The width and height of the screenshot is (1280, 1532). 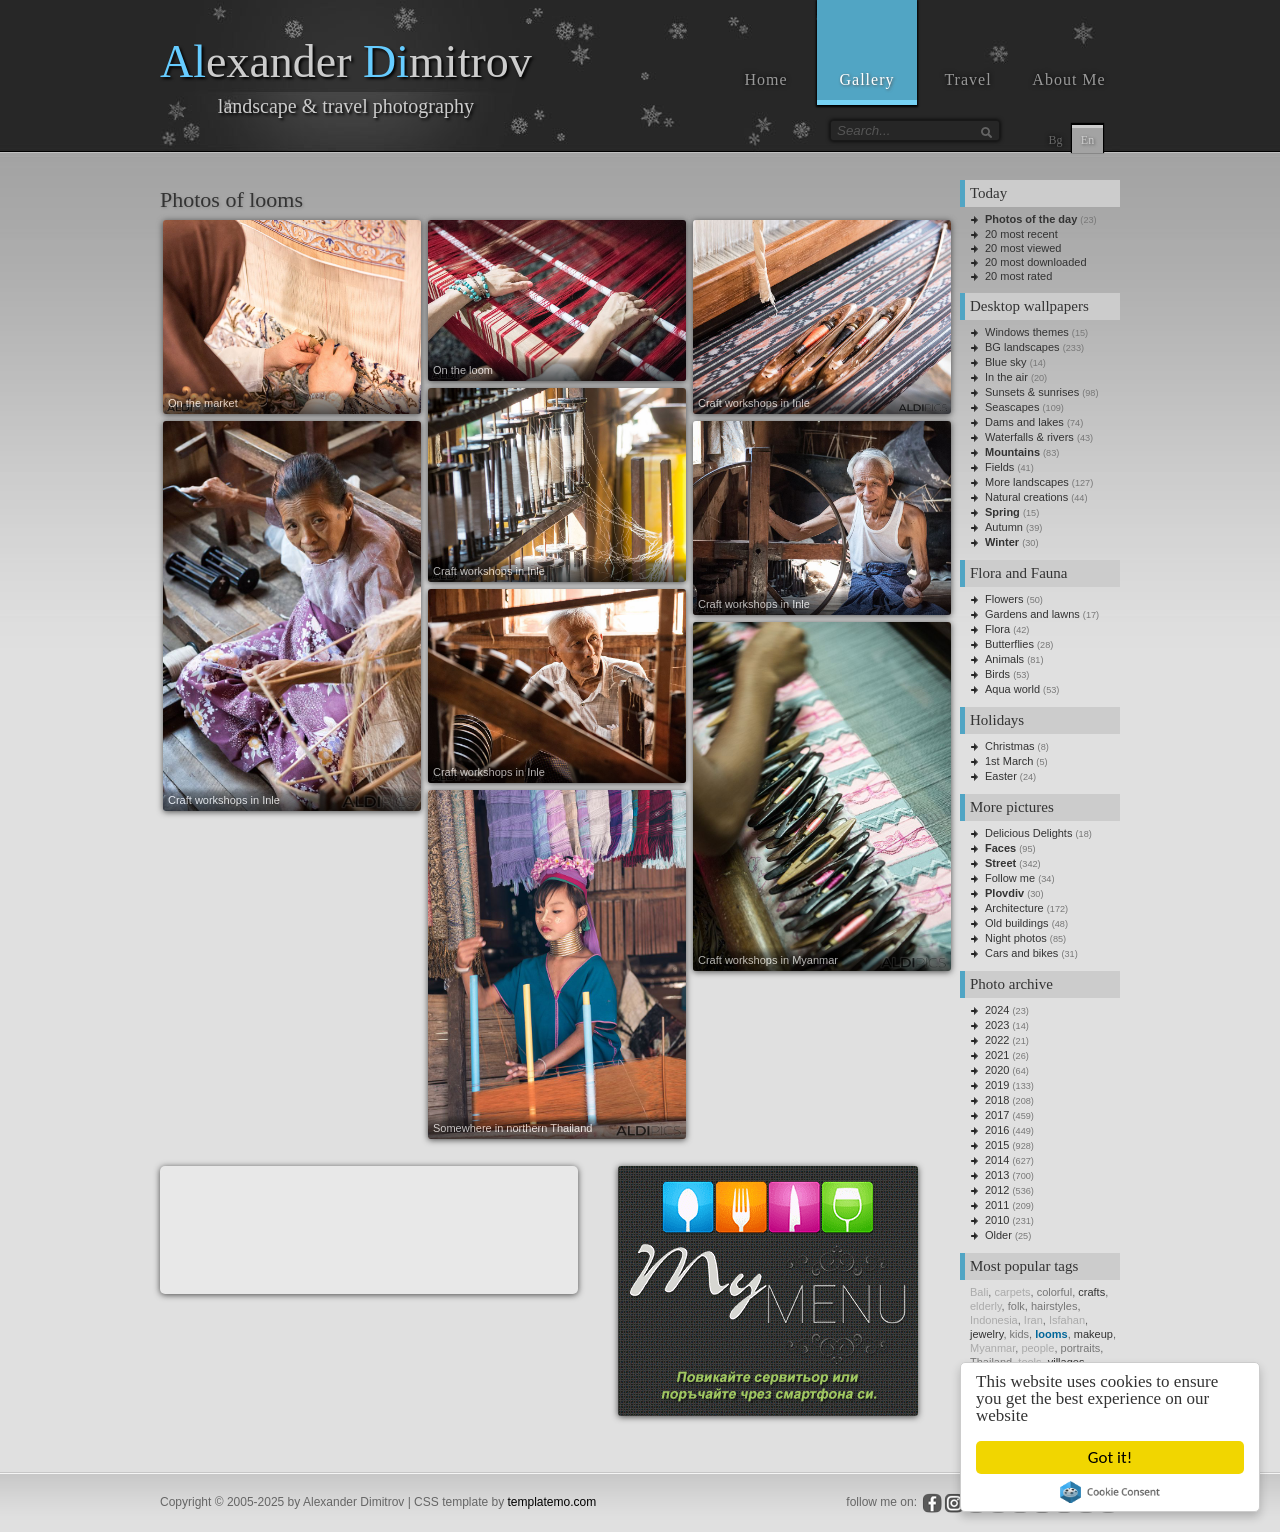 What do you see at coordinates (1012, 689) in the screenshot?
I see `Aqua world` at bounding box center [1012, 689].